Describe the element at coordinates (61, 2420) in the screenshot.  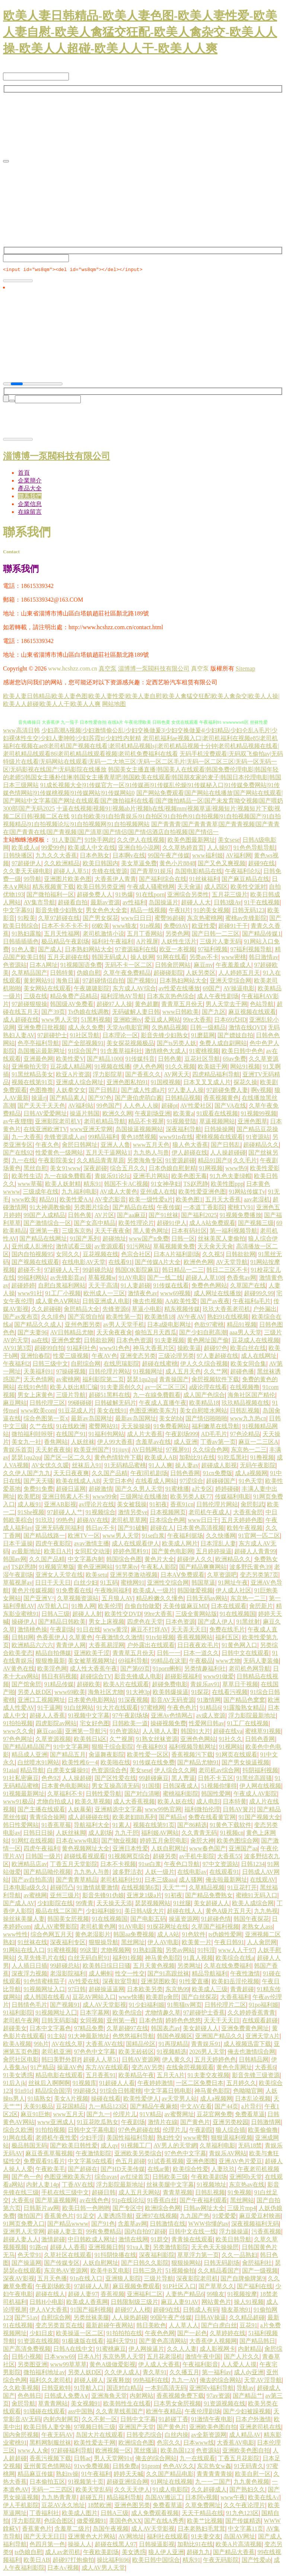
I see `内射内射网页` at that location.